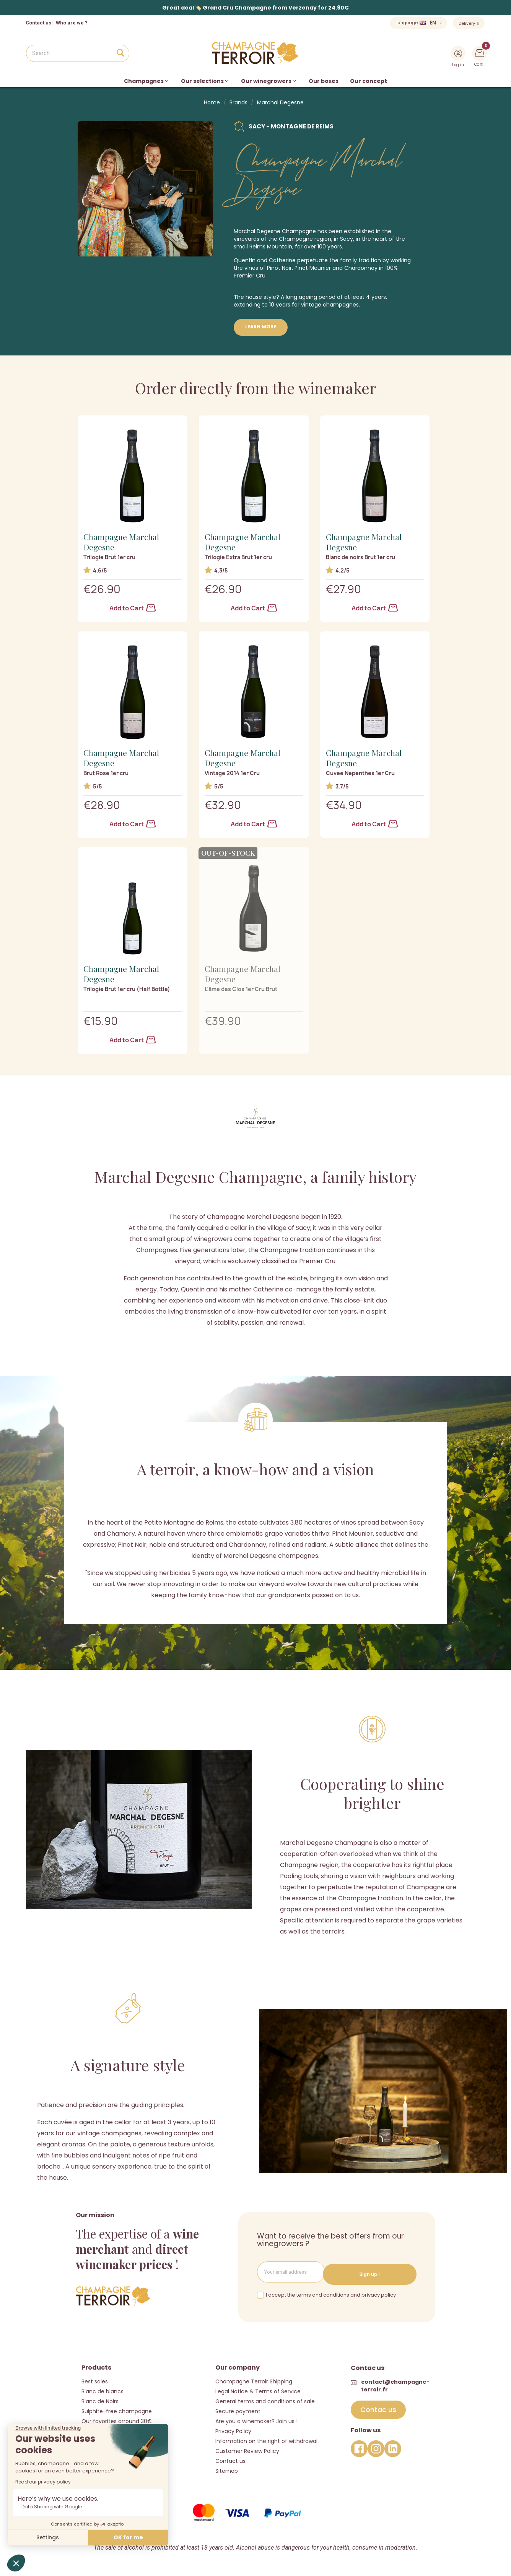 The width and height of the screenshot is (511, 2576). What do you see at coordinates (330, 304) in the screenshot?
I see `vintage champagnes.` at bounding box center [330, 304].